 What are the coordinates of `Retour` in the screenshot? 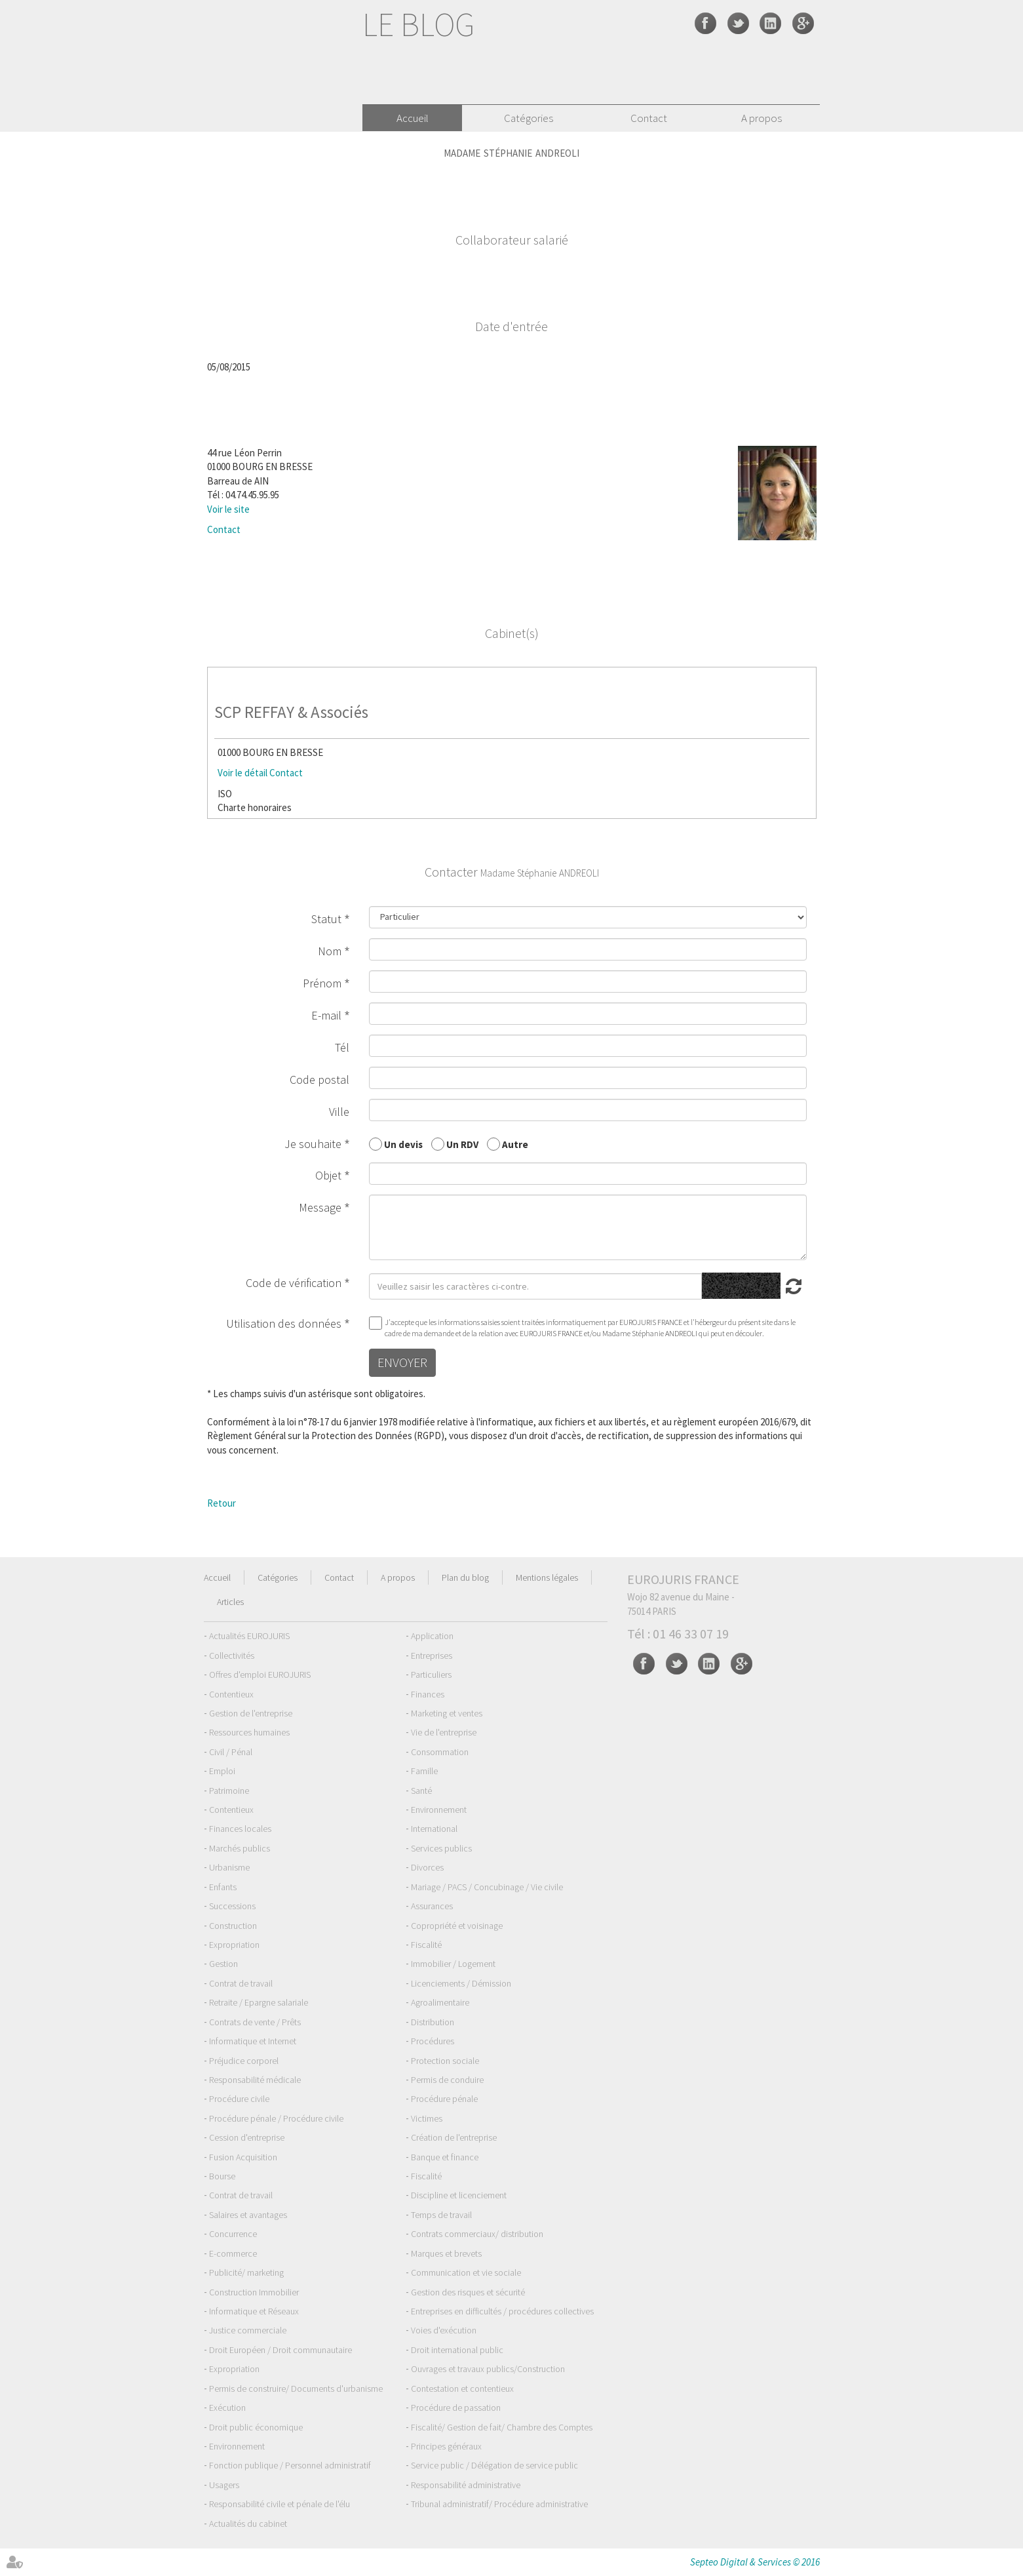 It's located at (221, 1503).